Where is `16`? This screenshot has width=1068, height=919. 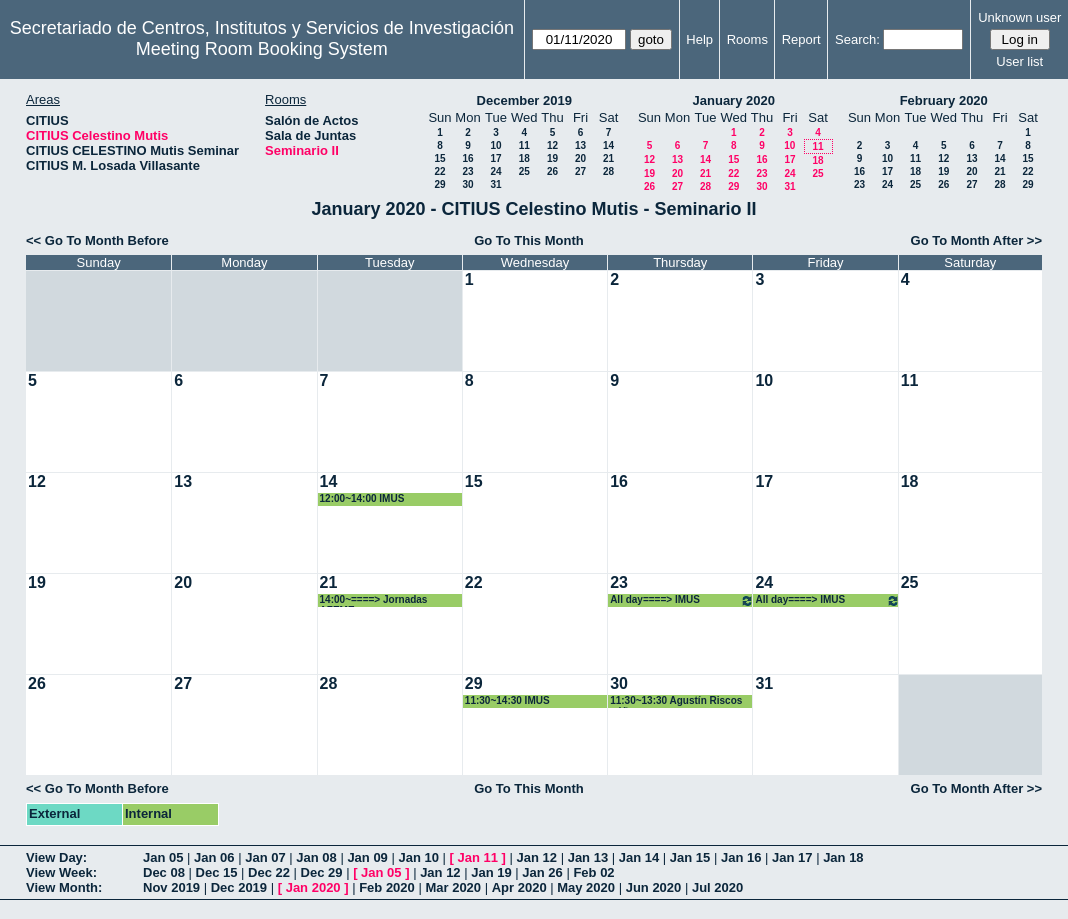 16 is located at coordinates (467, 158).